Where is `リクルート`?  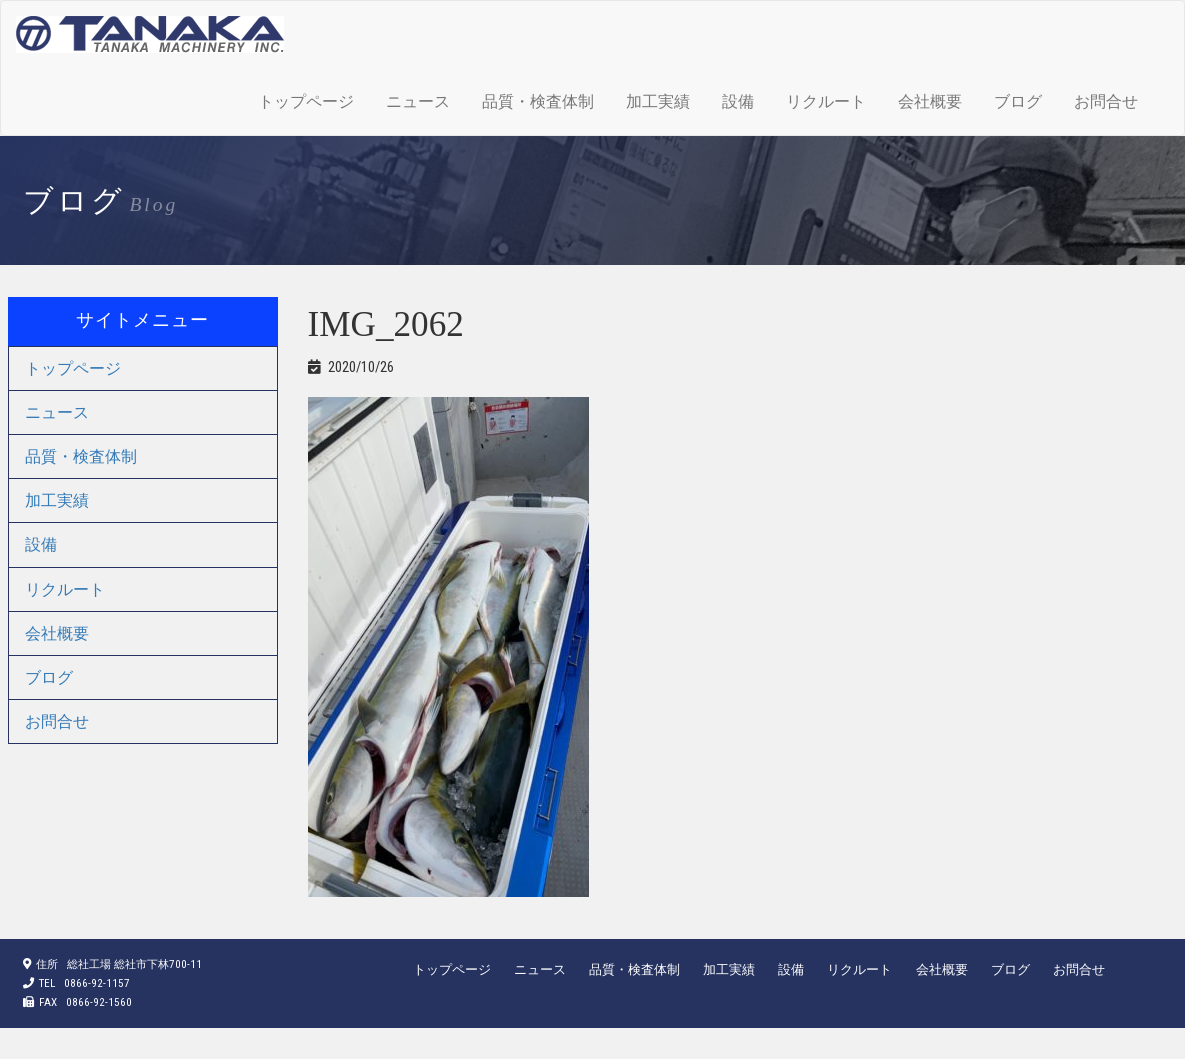
リクルート is located at coordinates (826, 101).